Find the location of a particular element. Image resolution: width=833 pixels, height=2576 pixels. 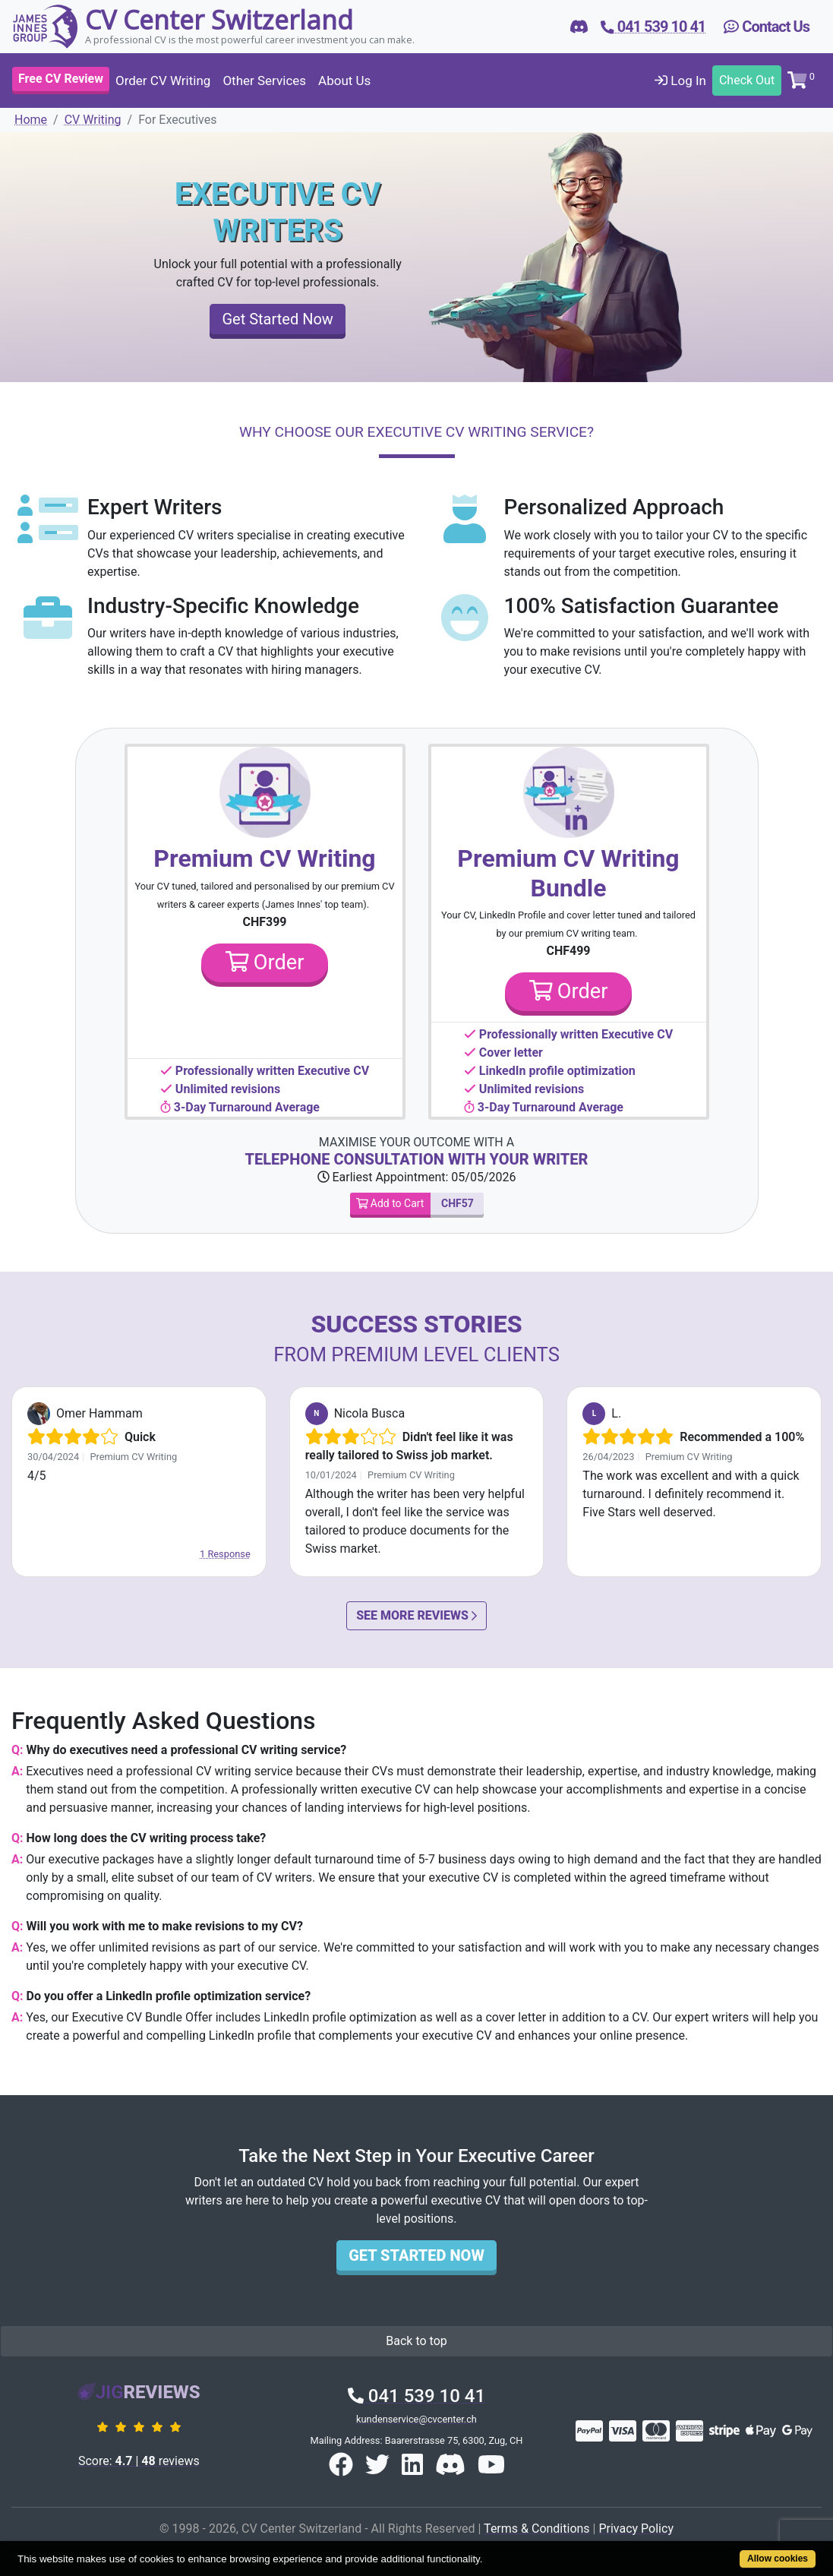

Get Started Now is located at coordinates (277, 319).